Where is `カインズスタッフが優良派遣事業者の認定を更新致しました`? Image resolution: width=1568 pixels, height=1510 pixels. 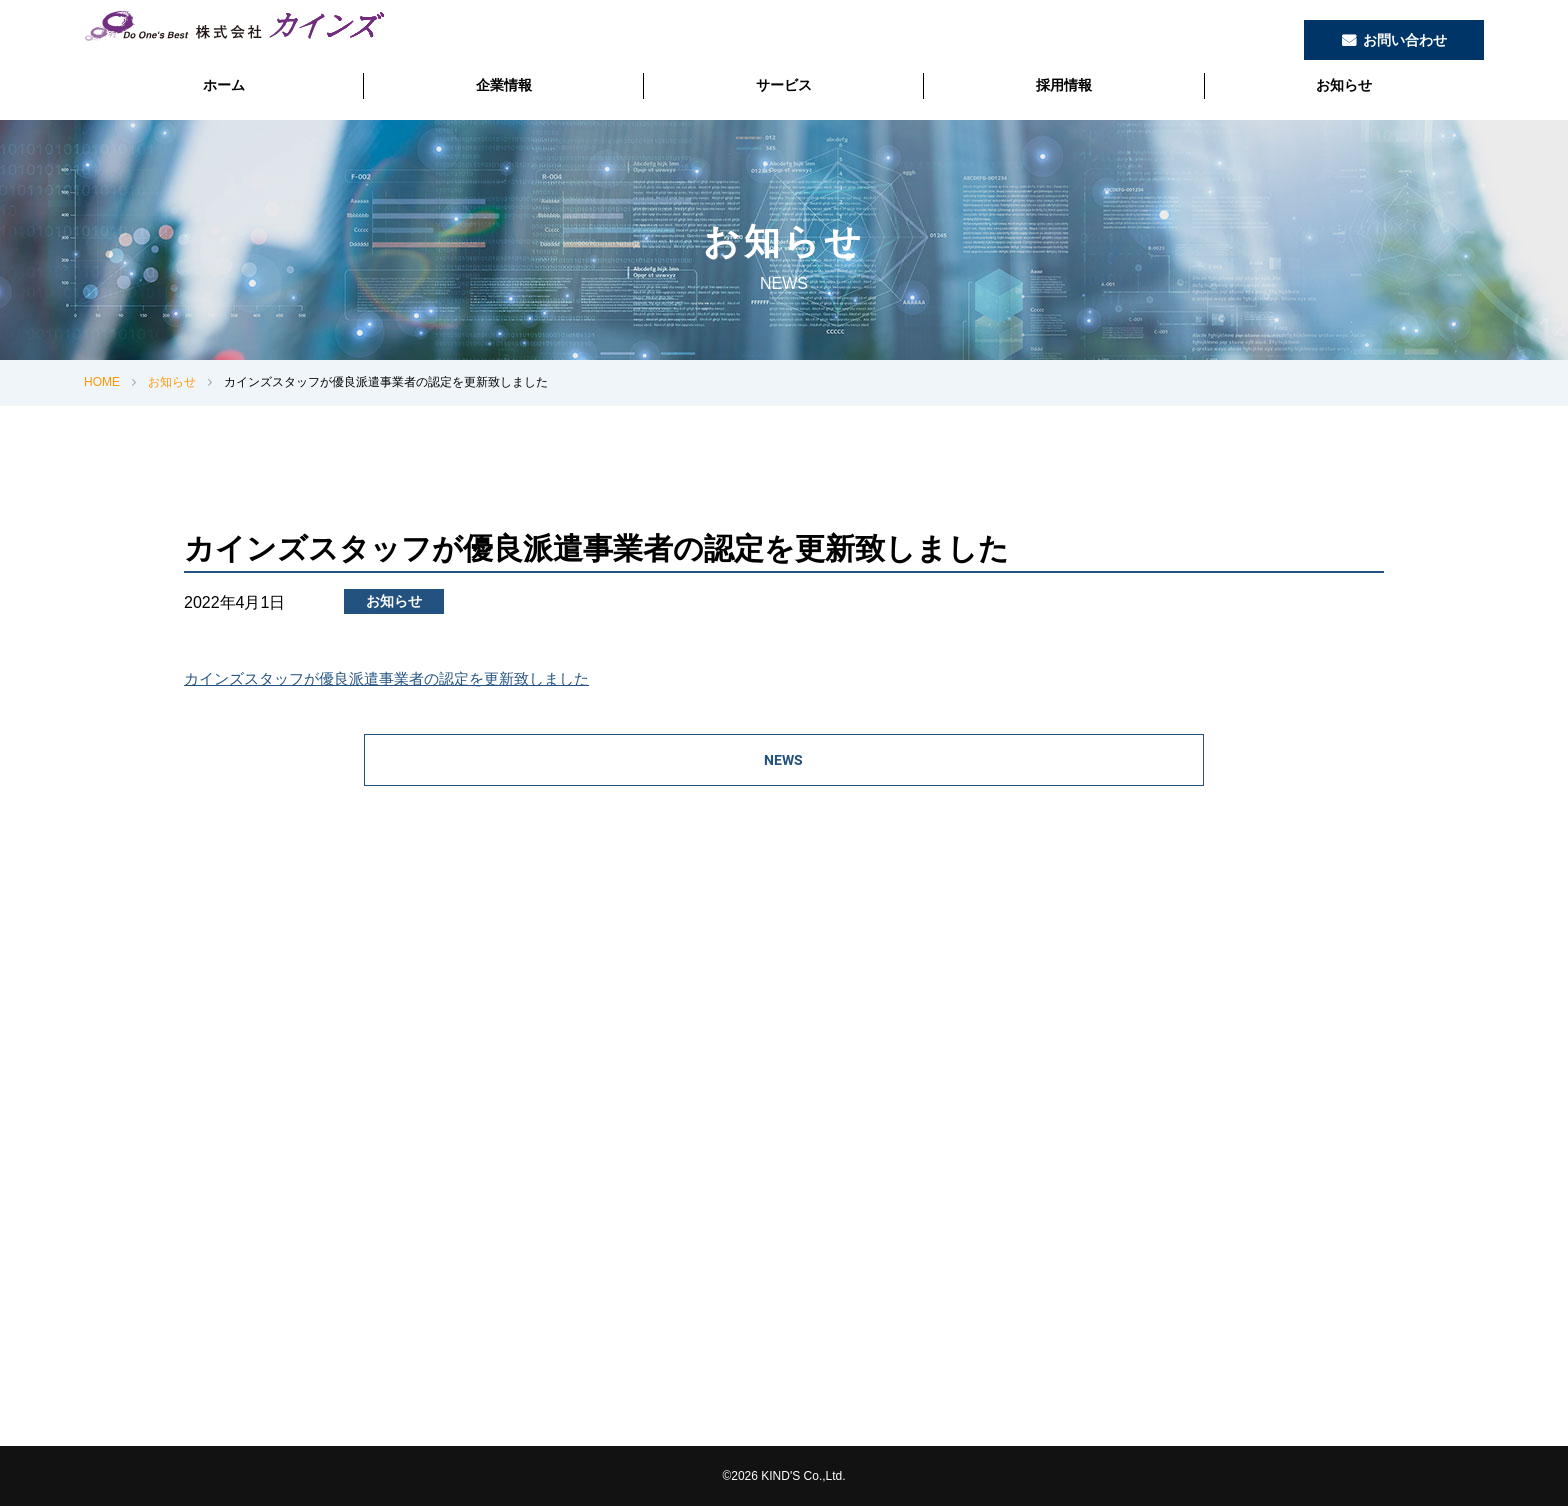 カインズスタッフが優良派遣事業者の認定を更新致しました is located at coordinates (400, 678).